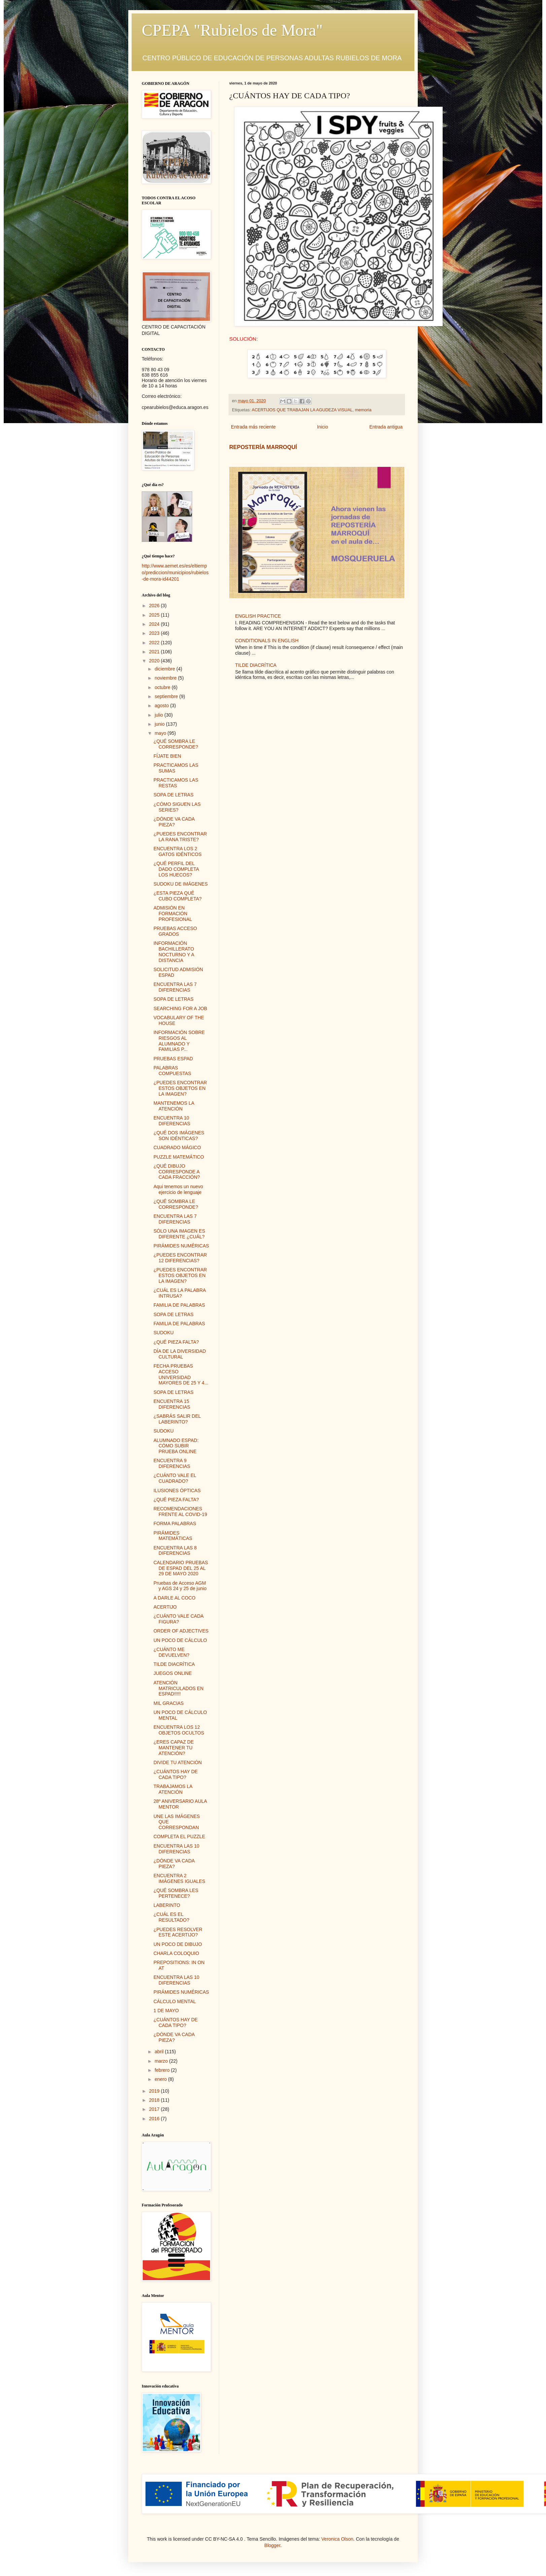 The width and height of the screenshot is (546, 2576). What do you see at coordinates (263, 447) in the screenshot?
I see `REPOSTERÍA MARROQUÍ` at bounding box center [263, 447].